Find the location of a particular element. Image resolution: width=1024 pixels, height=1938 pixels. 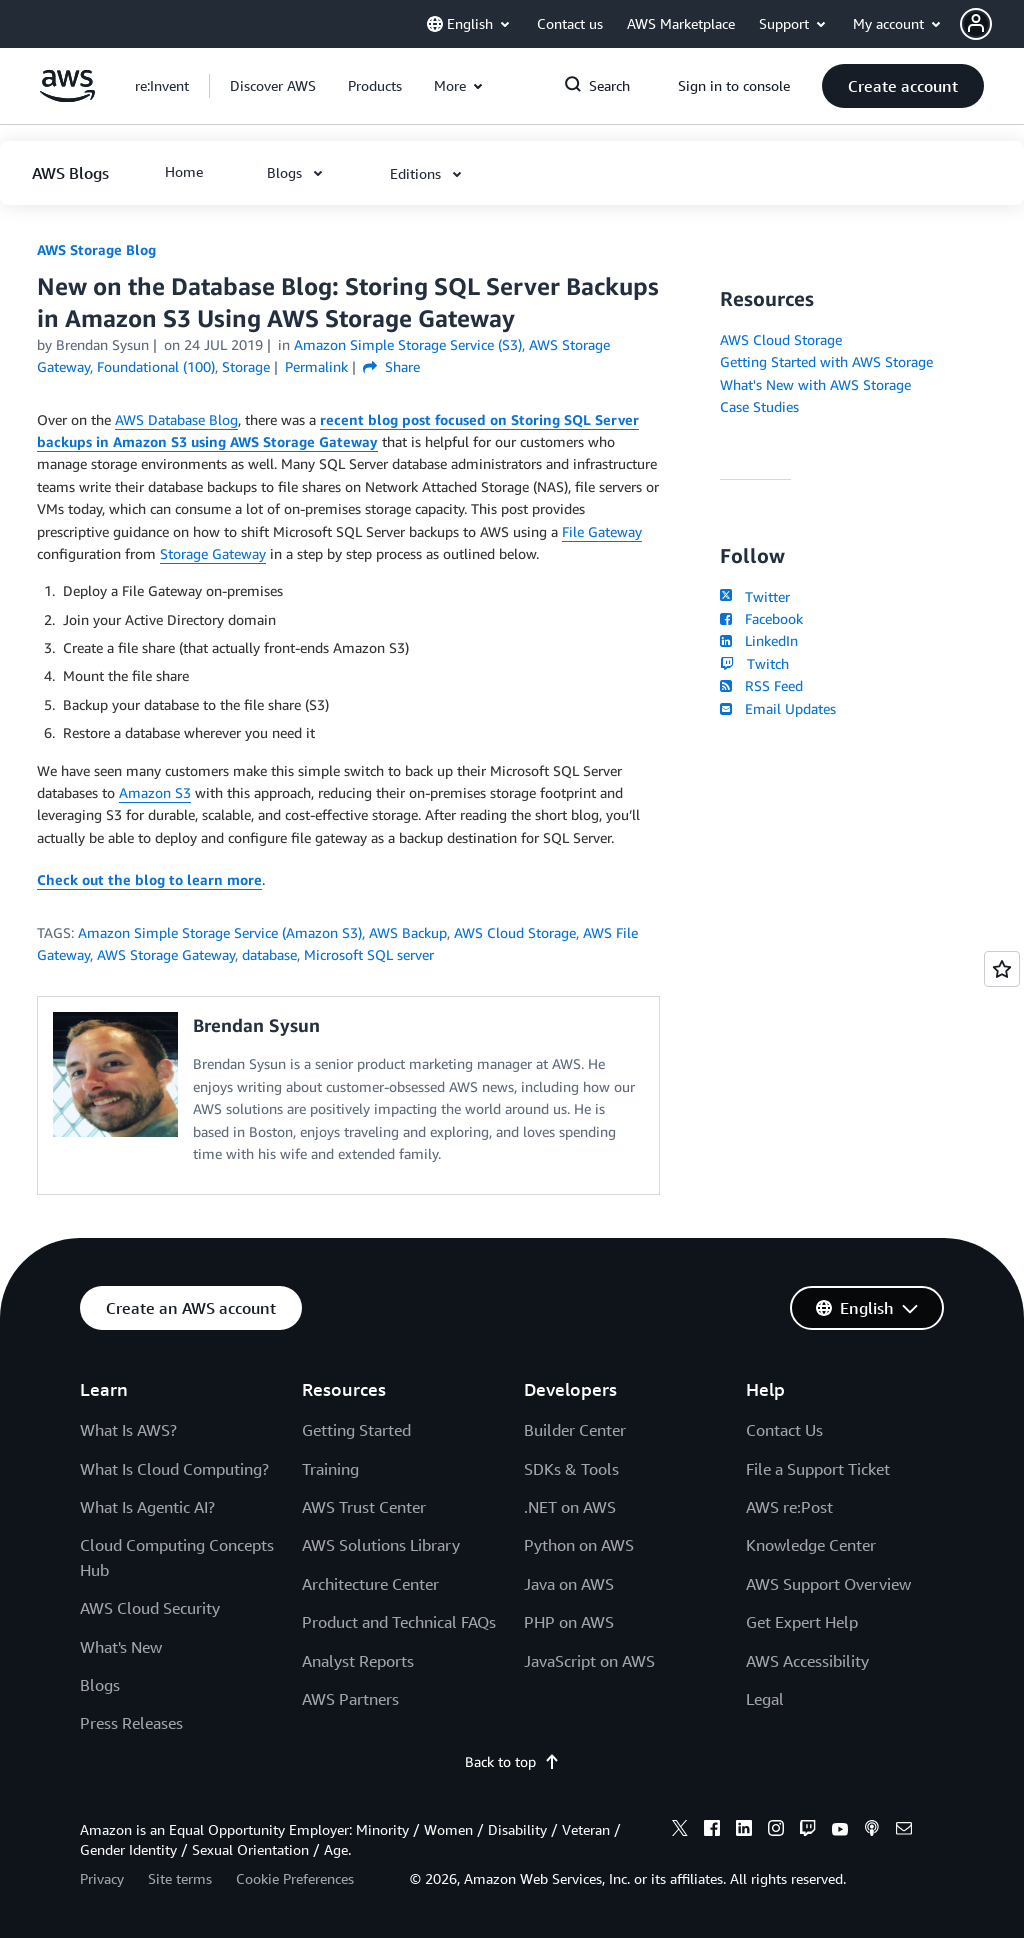

AWS Database Blog is located at coordinates (176, 419).